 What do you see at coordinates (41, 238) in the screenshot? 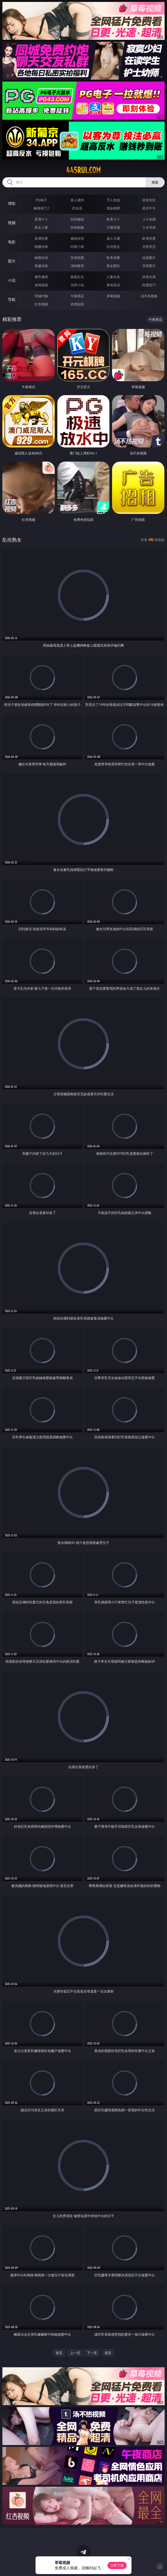
I see `亚洲性爱` at bounding box center [41, 238].